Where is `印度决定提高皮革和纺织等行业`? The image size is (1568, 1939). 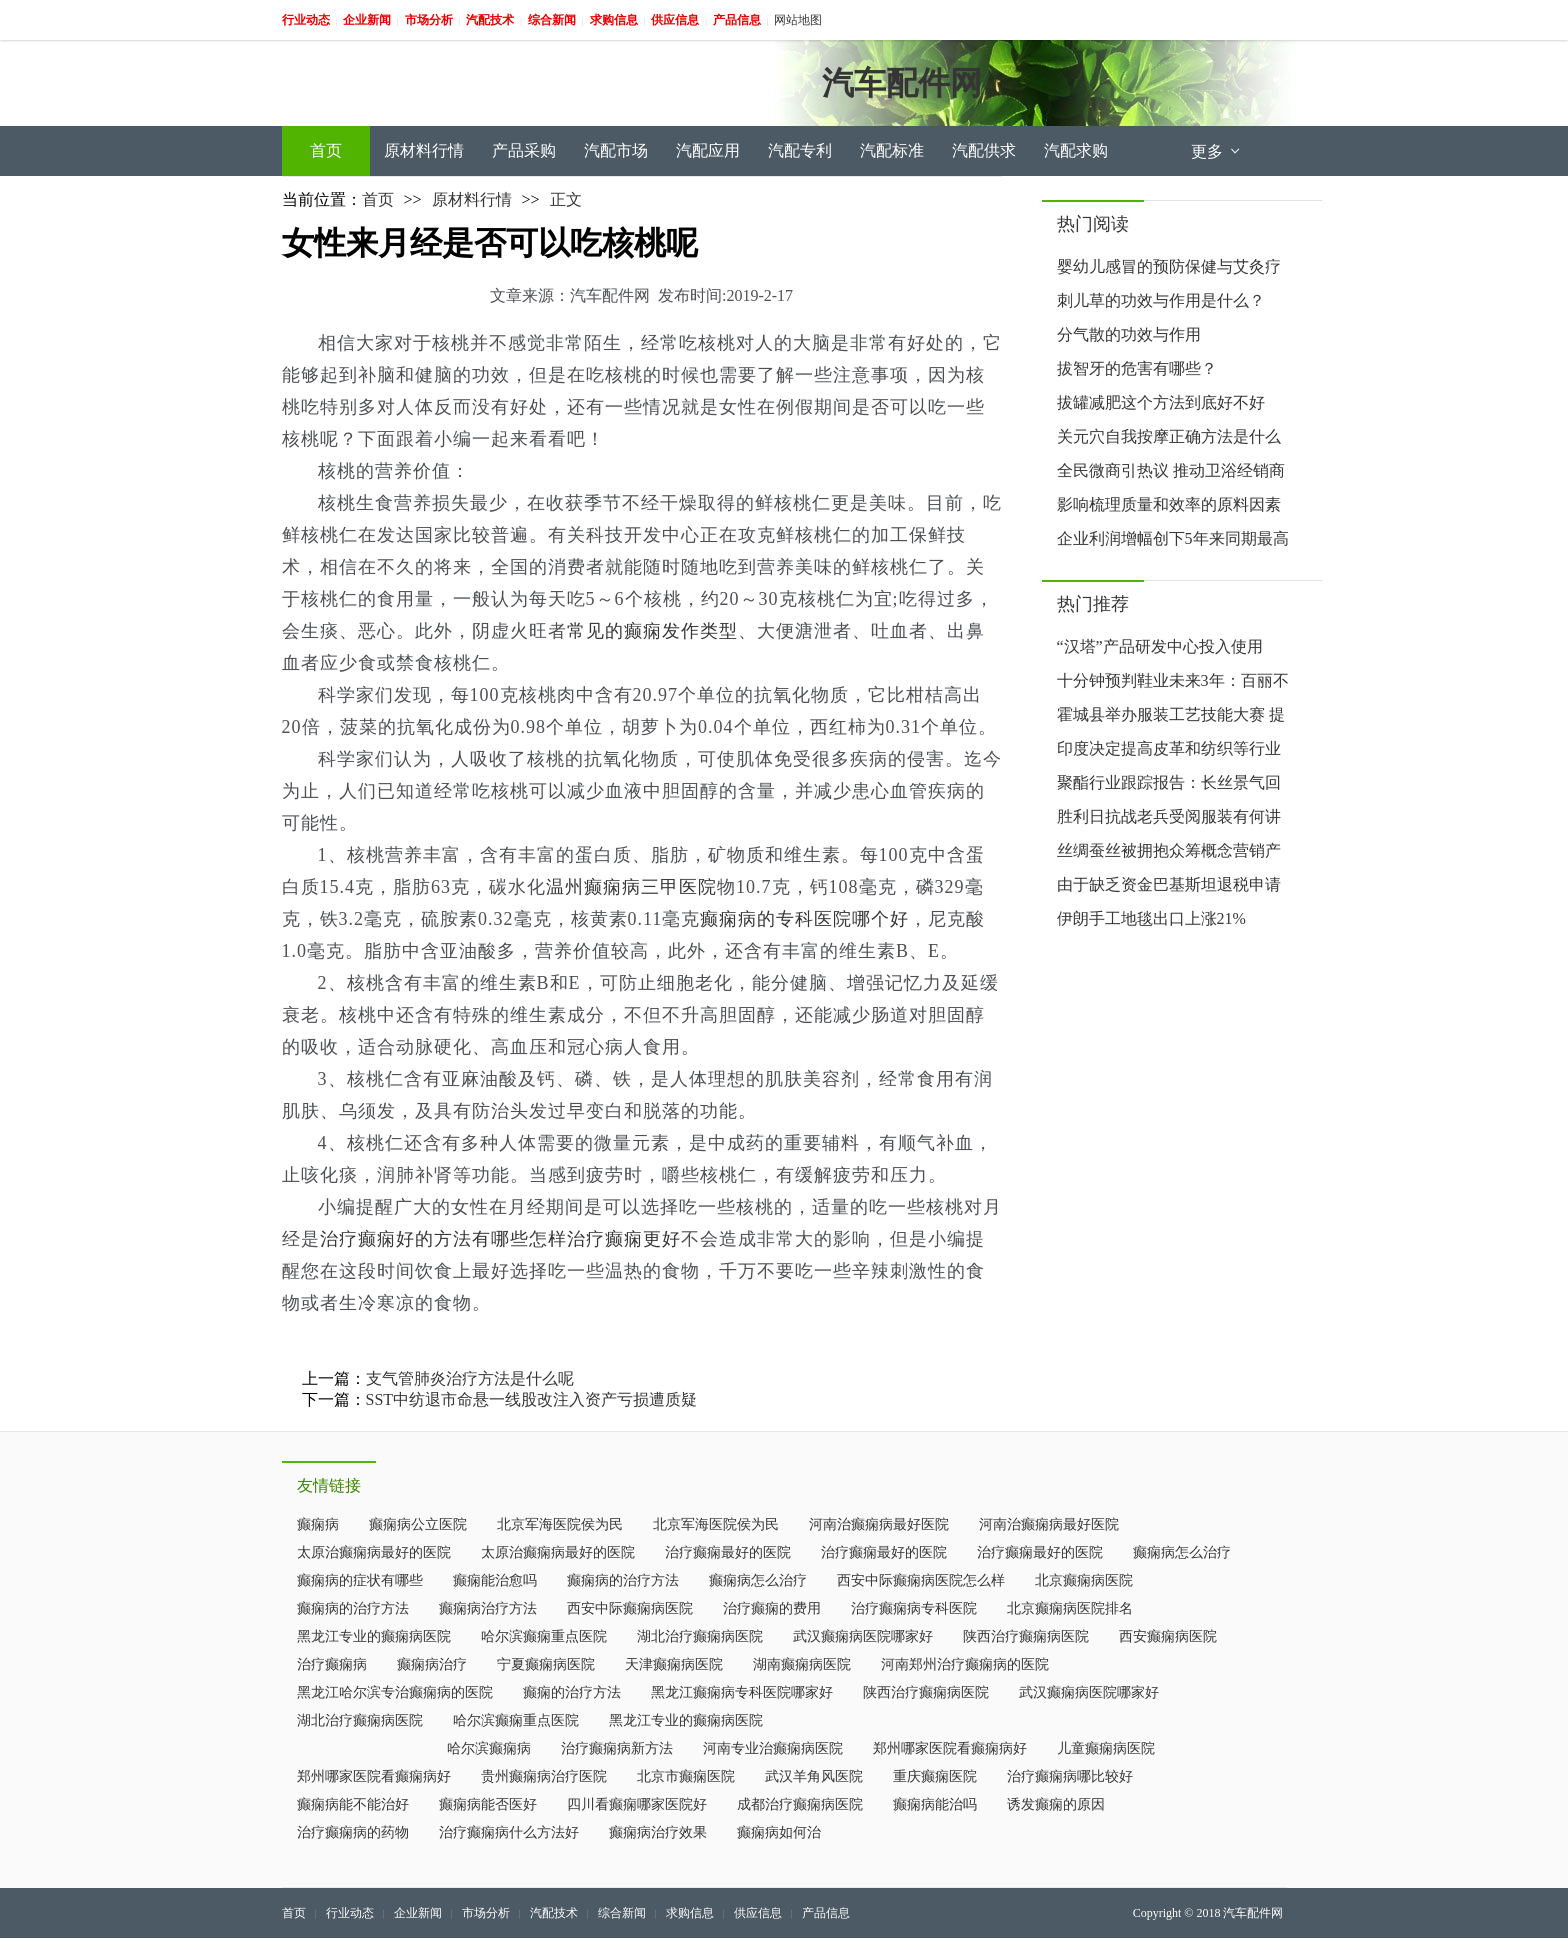
印度决定提高皮革和纺织等行业 is located at coordinates (1169, 748).